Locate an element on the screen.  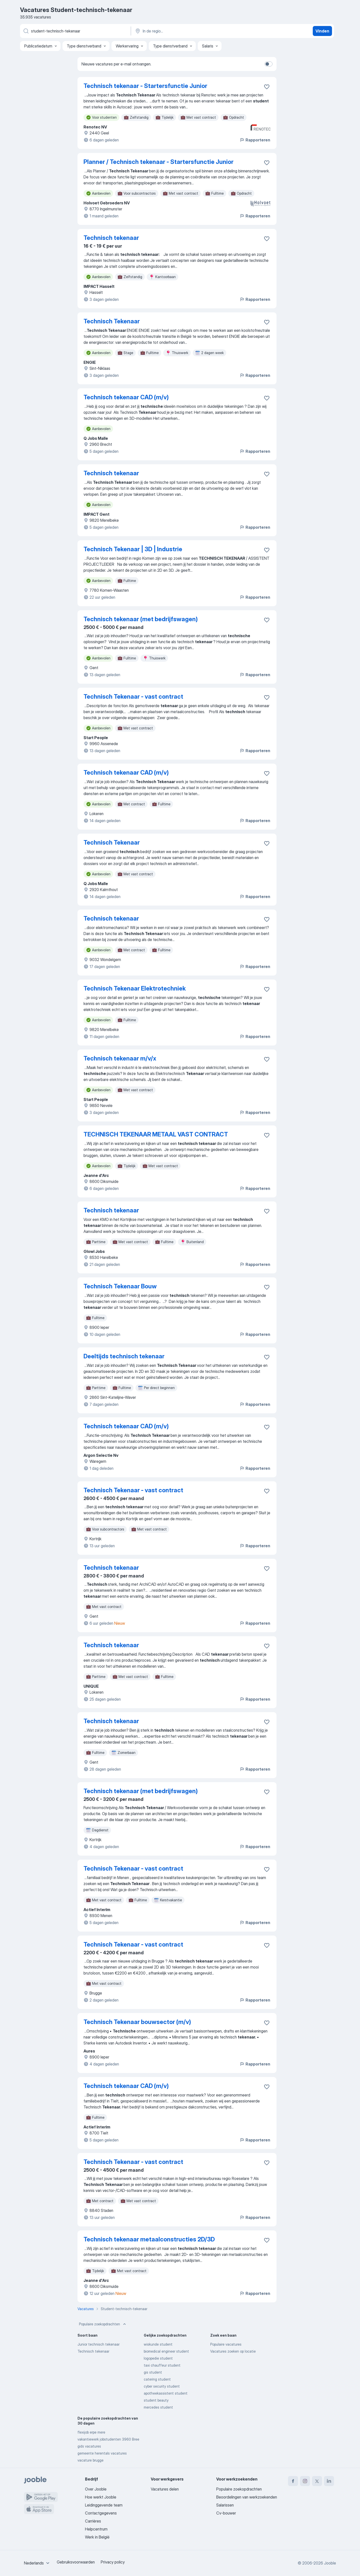
Technisch Tekenaar | 3D | Industrie is located at coordinates (133, 549).